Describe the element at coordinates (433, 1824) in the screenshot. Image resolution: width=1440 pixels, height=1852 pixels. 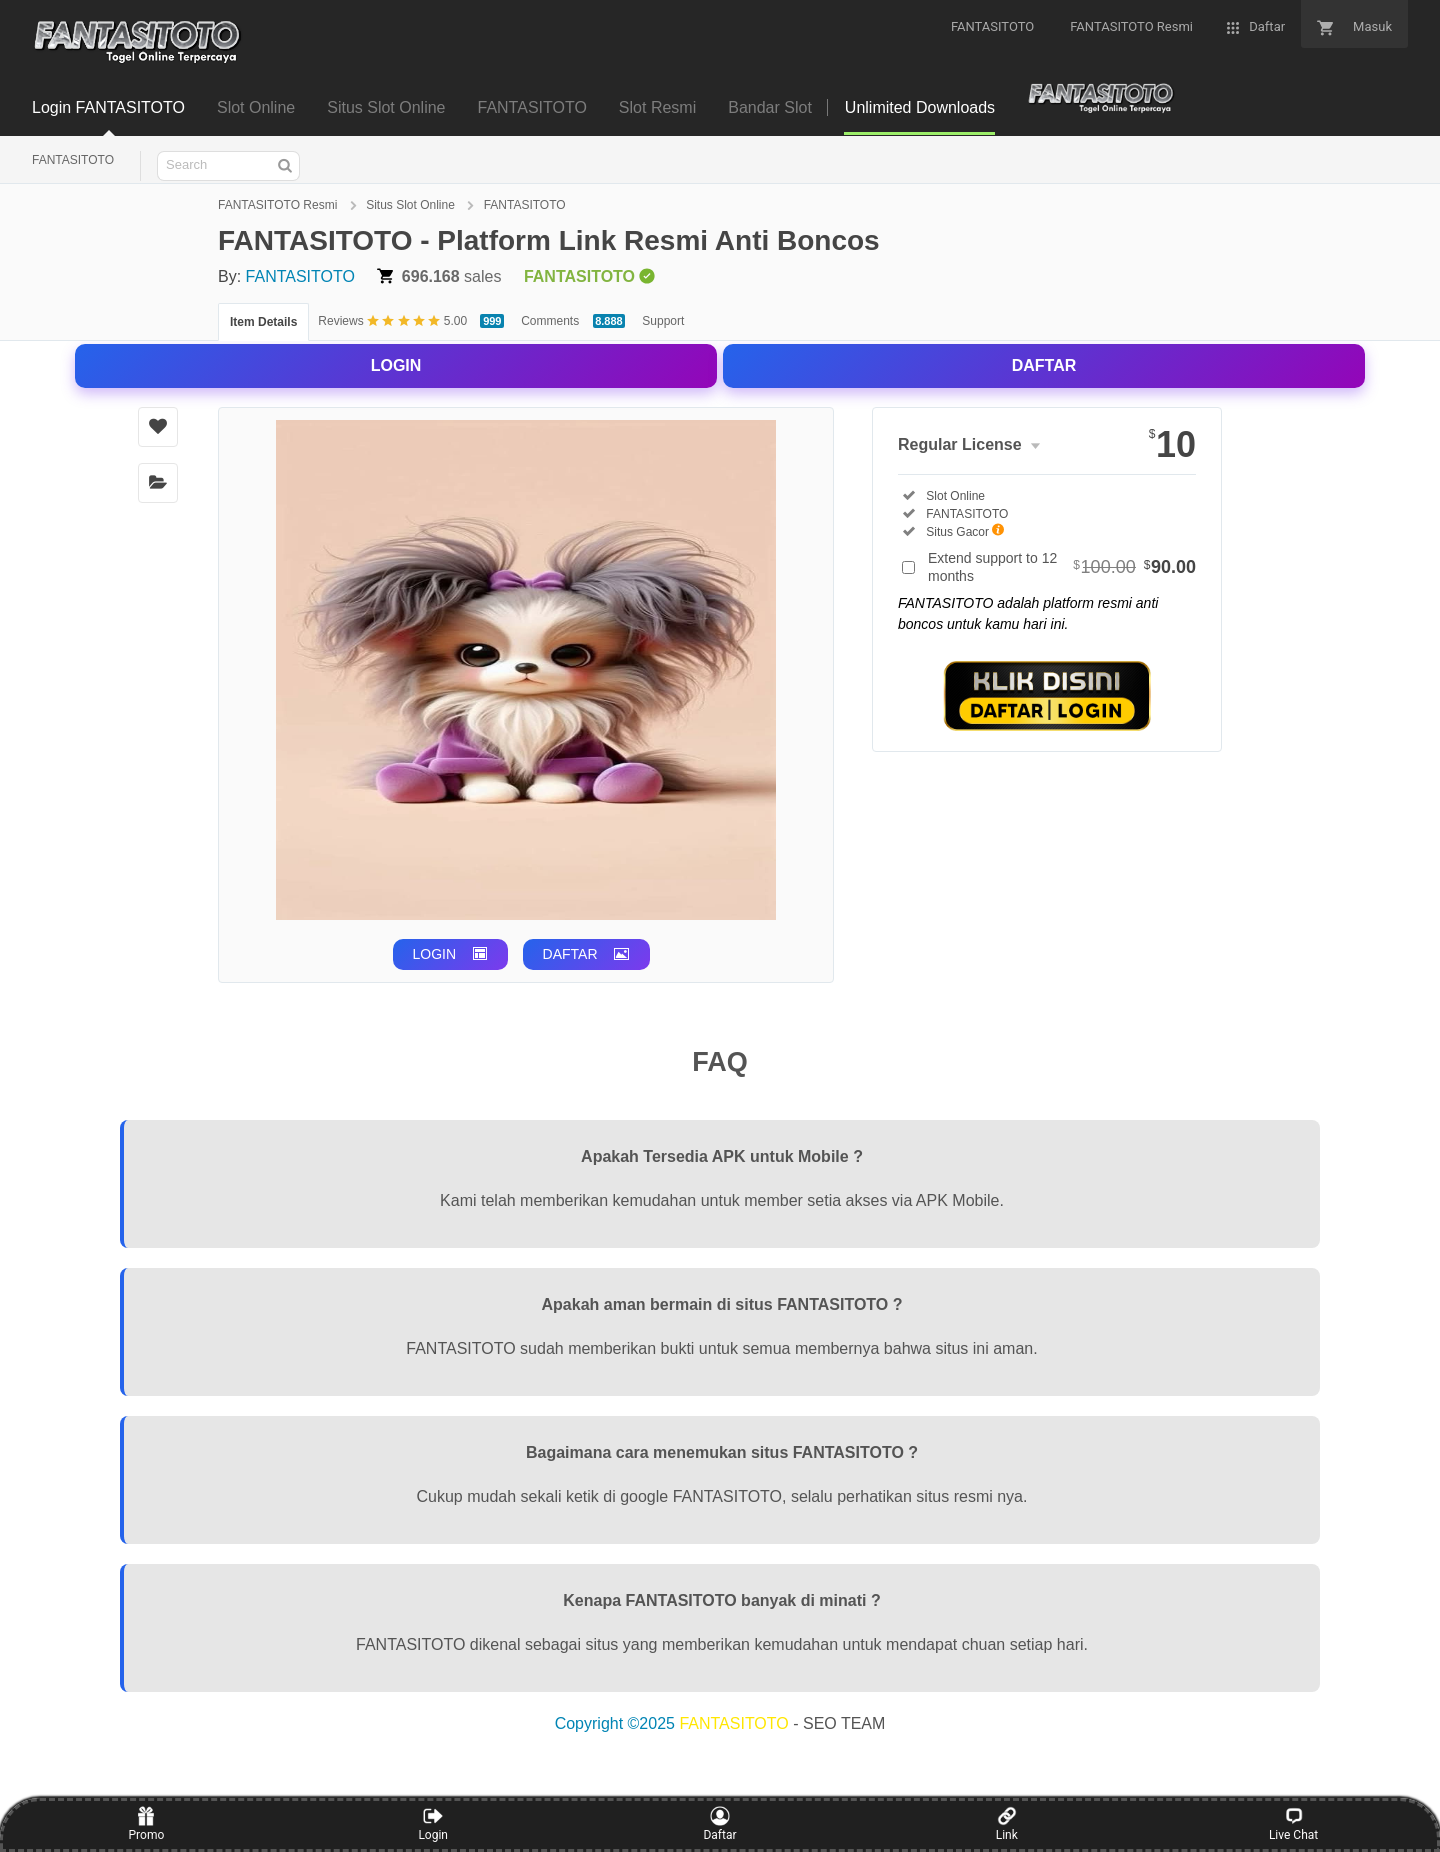
I see `Login` at that location.